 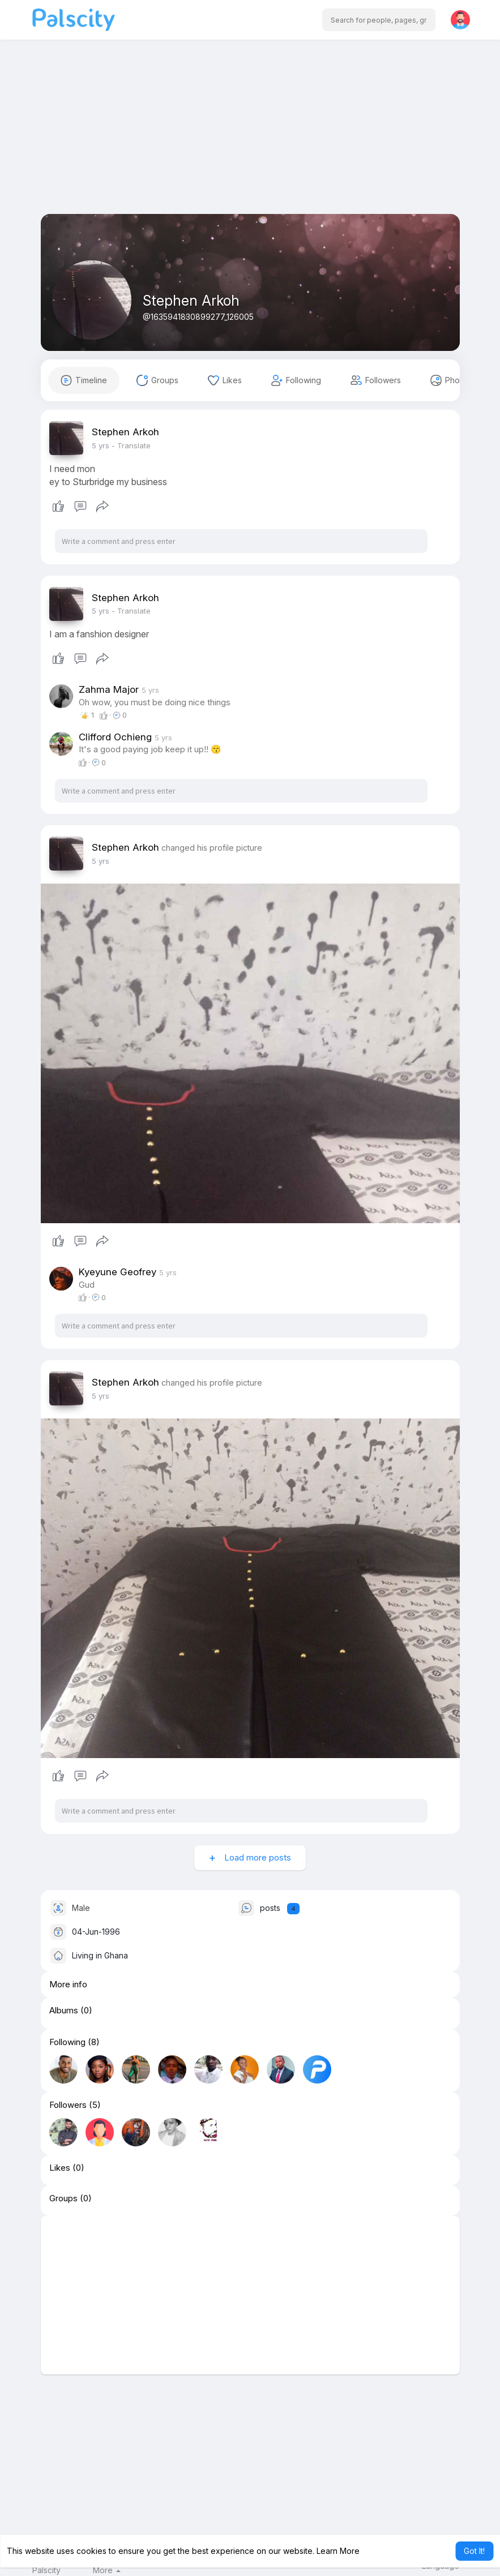 I want to click on Got It! [button], so click(x=474, y=2551).